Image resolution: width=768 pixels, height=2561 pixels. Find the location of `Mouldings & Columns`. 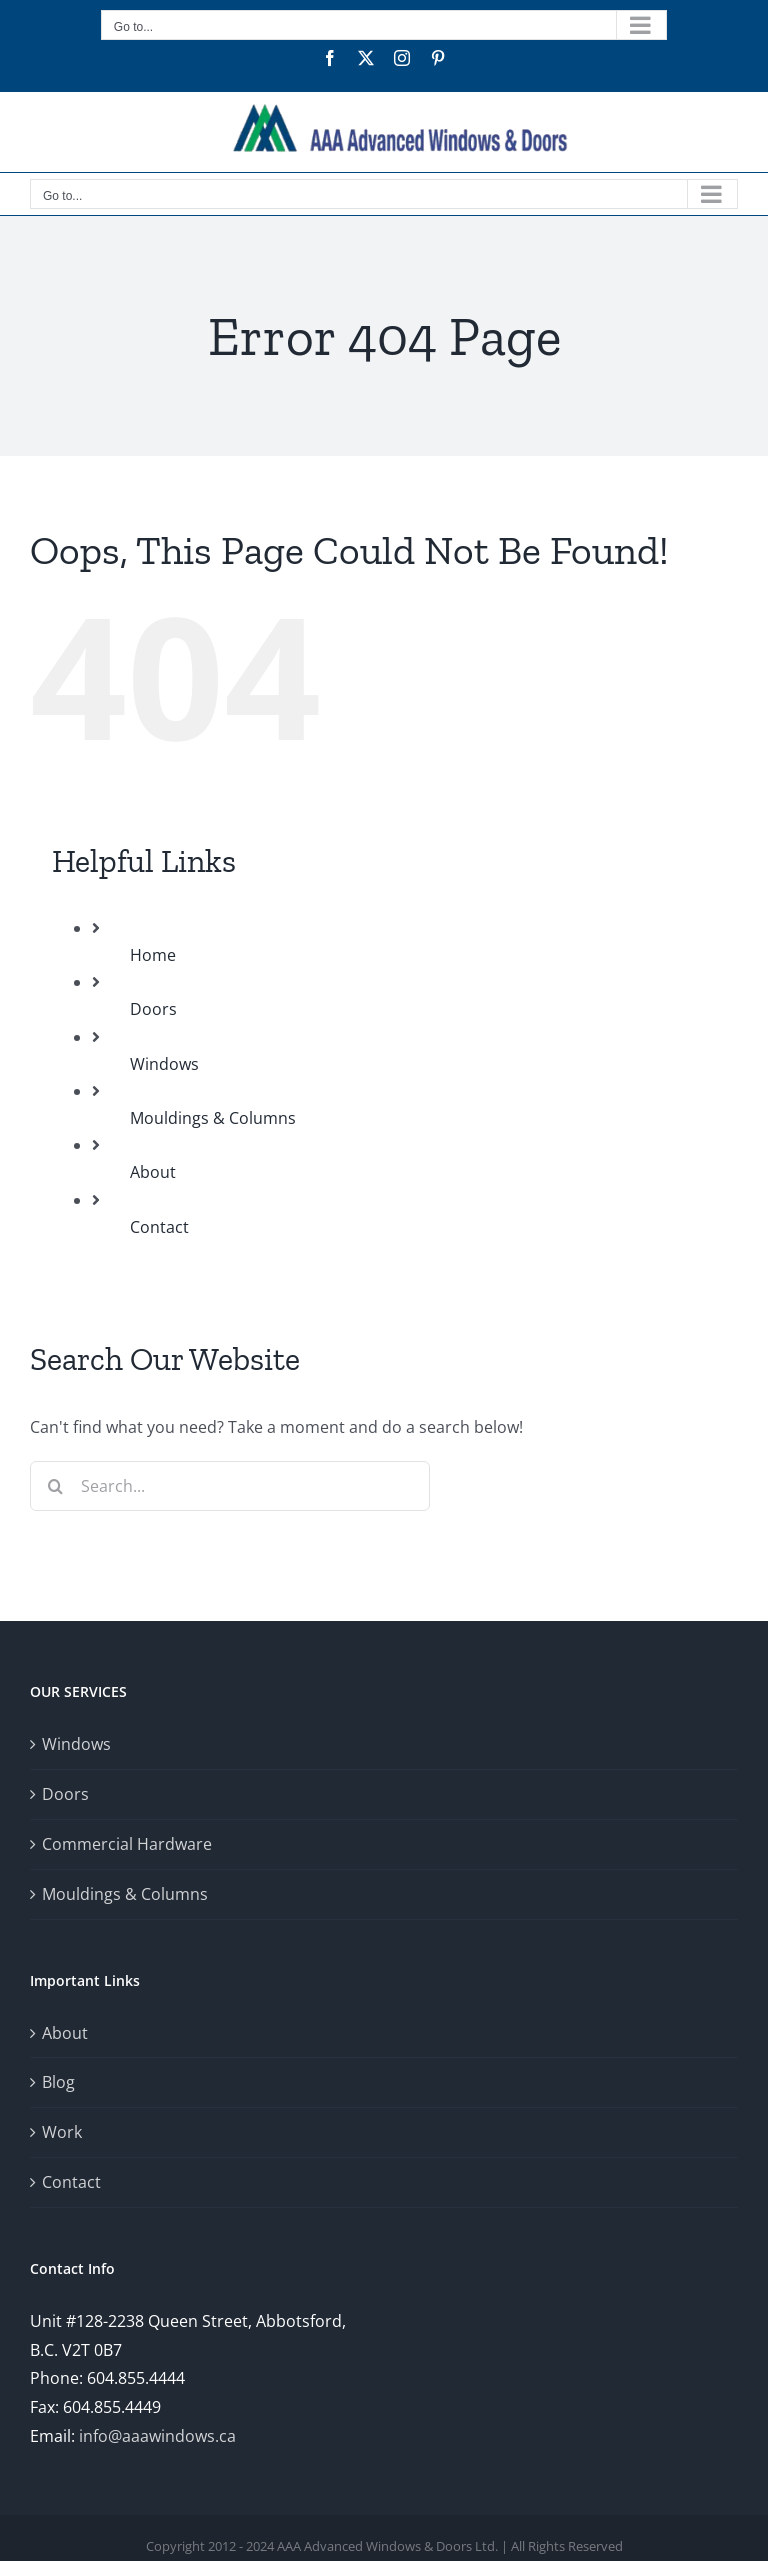

Mouldings & Columns is located at coordinates (213, 1118).